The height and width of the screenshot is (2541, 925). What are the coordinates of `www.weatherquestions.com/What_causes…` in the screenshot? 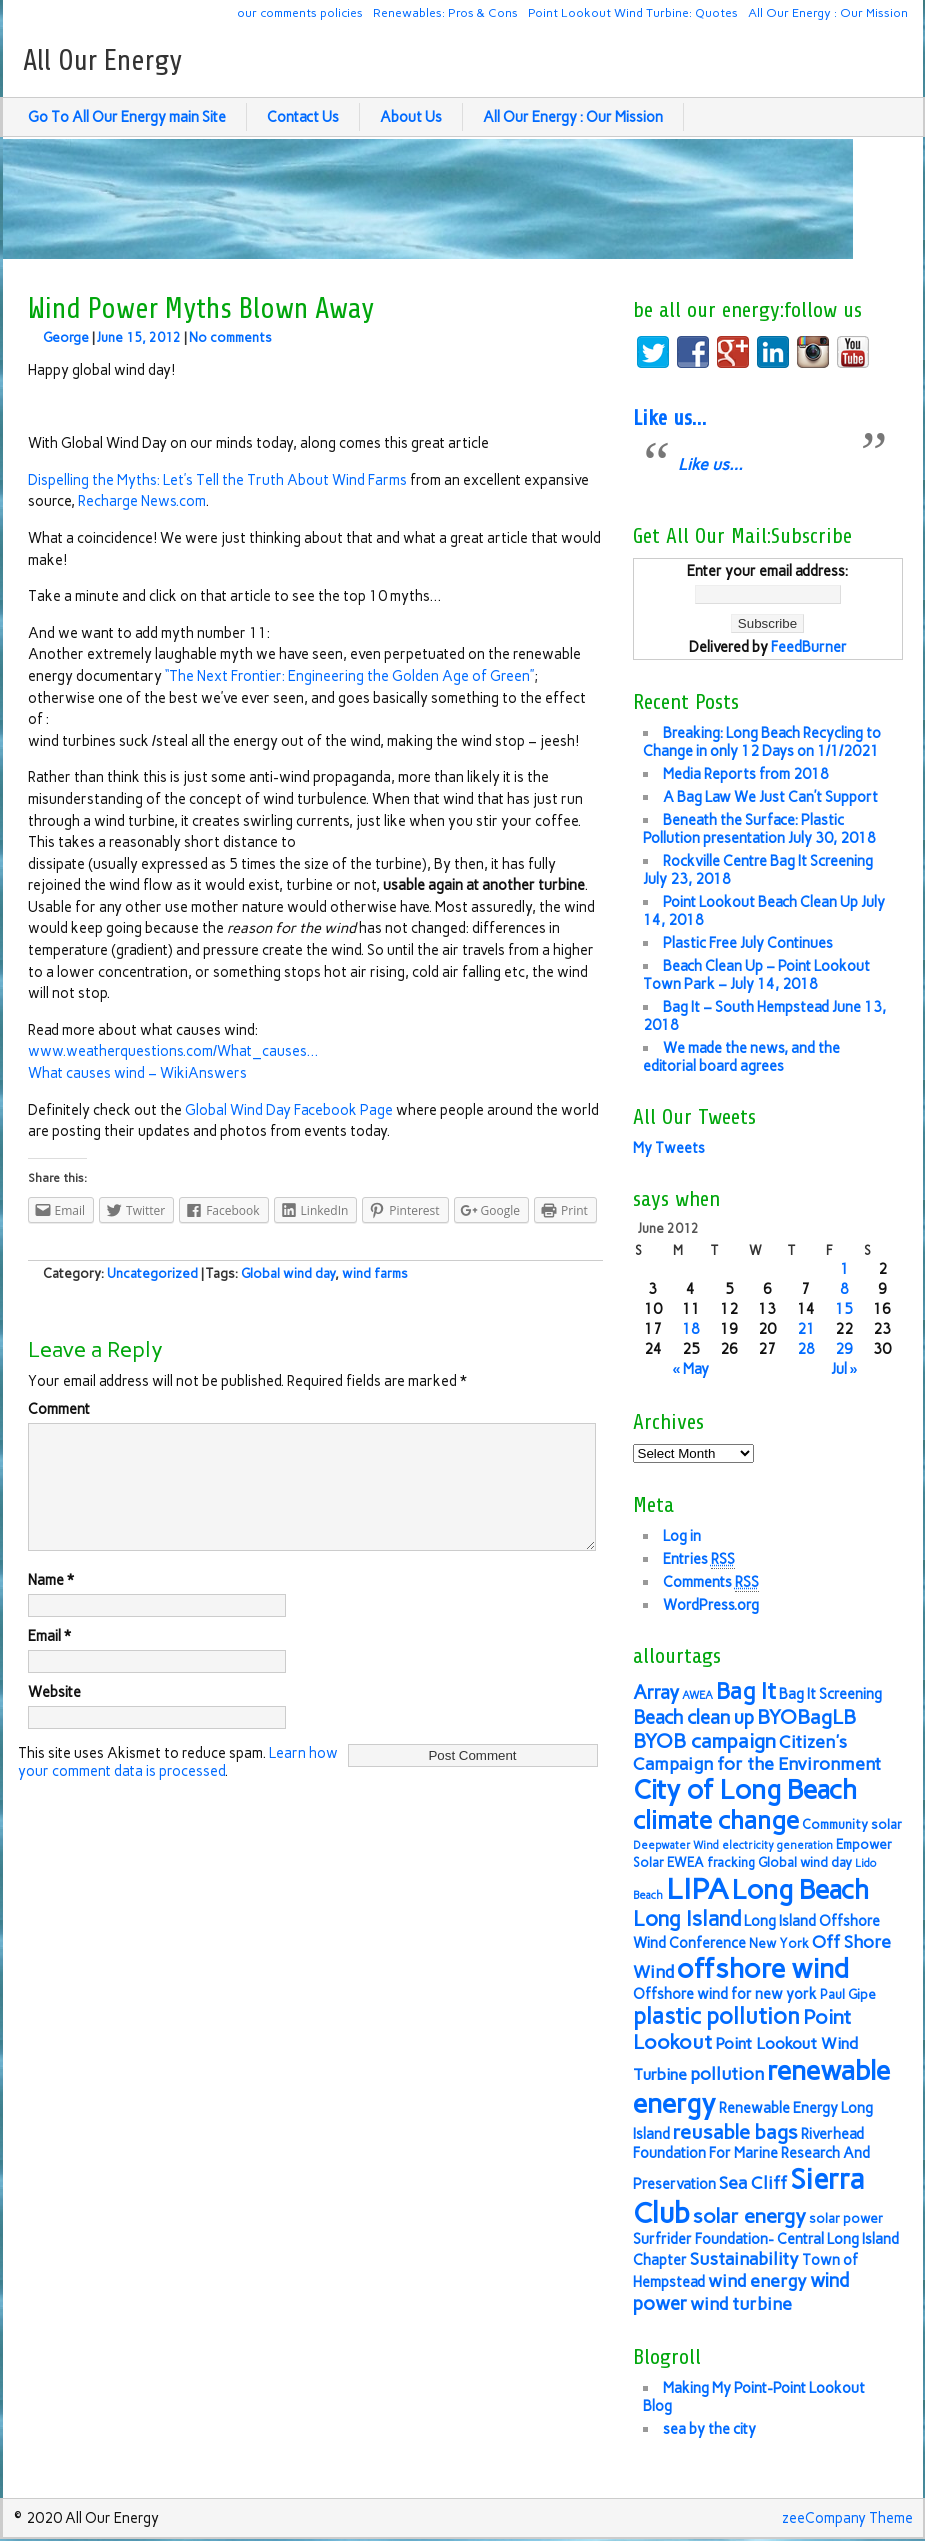 It's located at (173, 1051).